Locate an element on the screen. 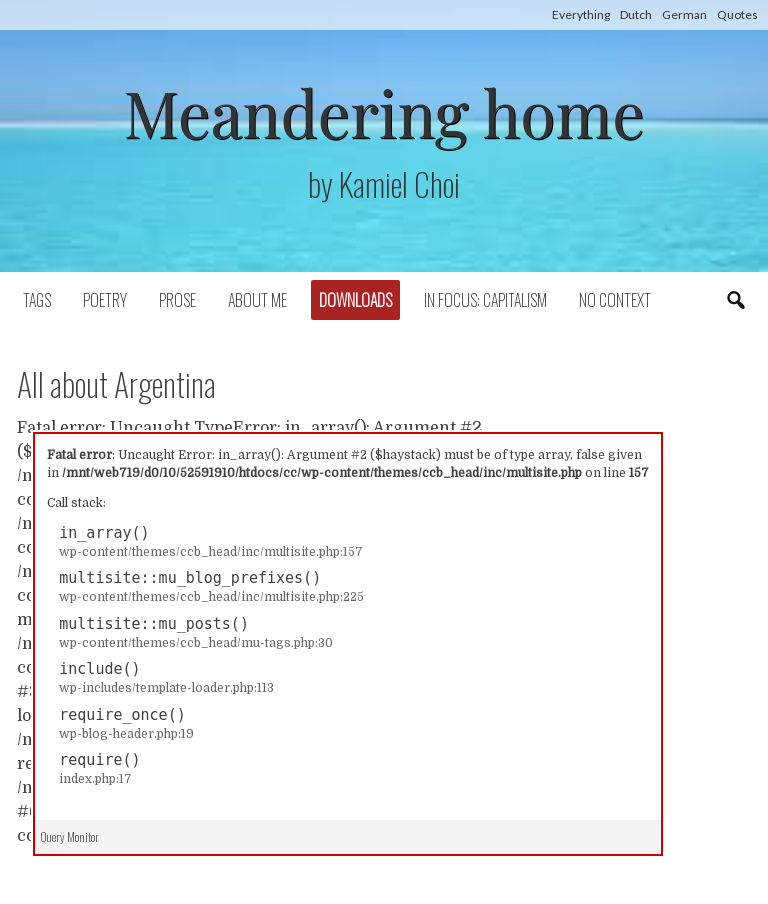  Tags is located at coordinates (37, 300).